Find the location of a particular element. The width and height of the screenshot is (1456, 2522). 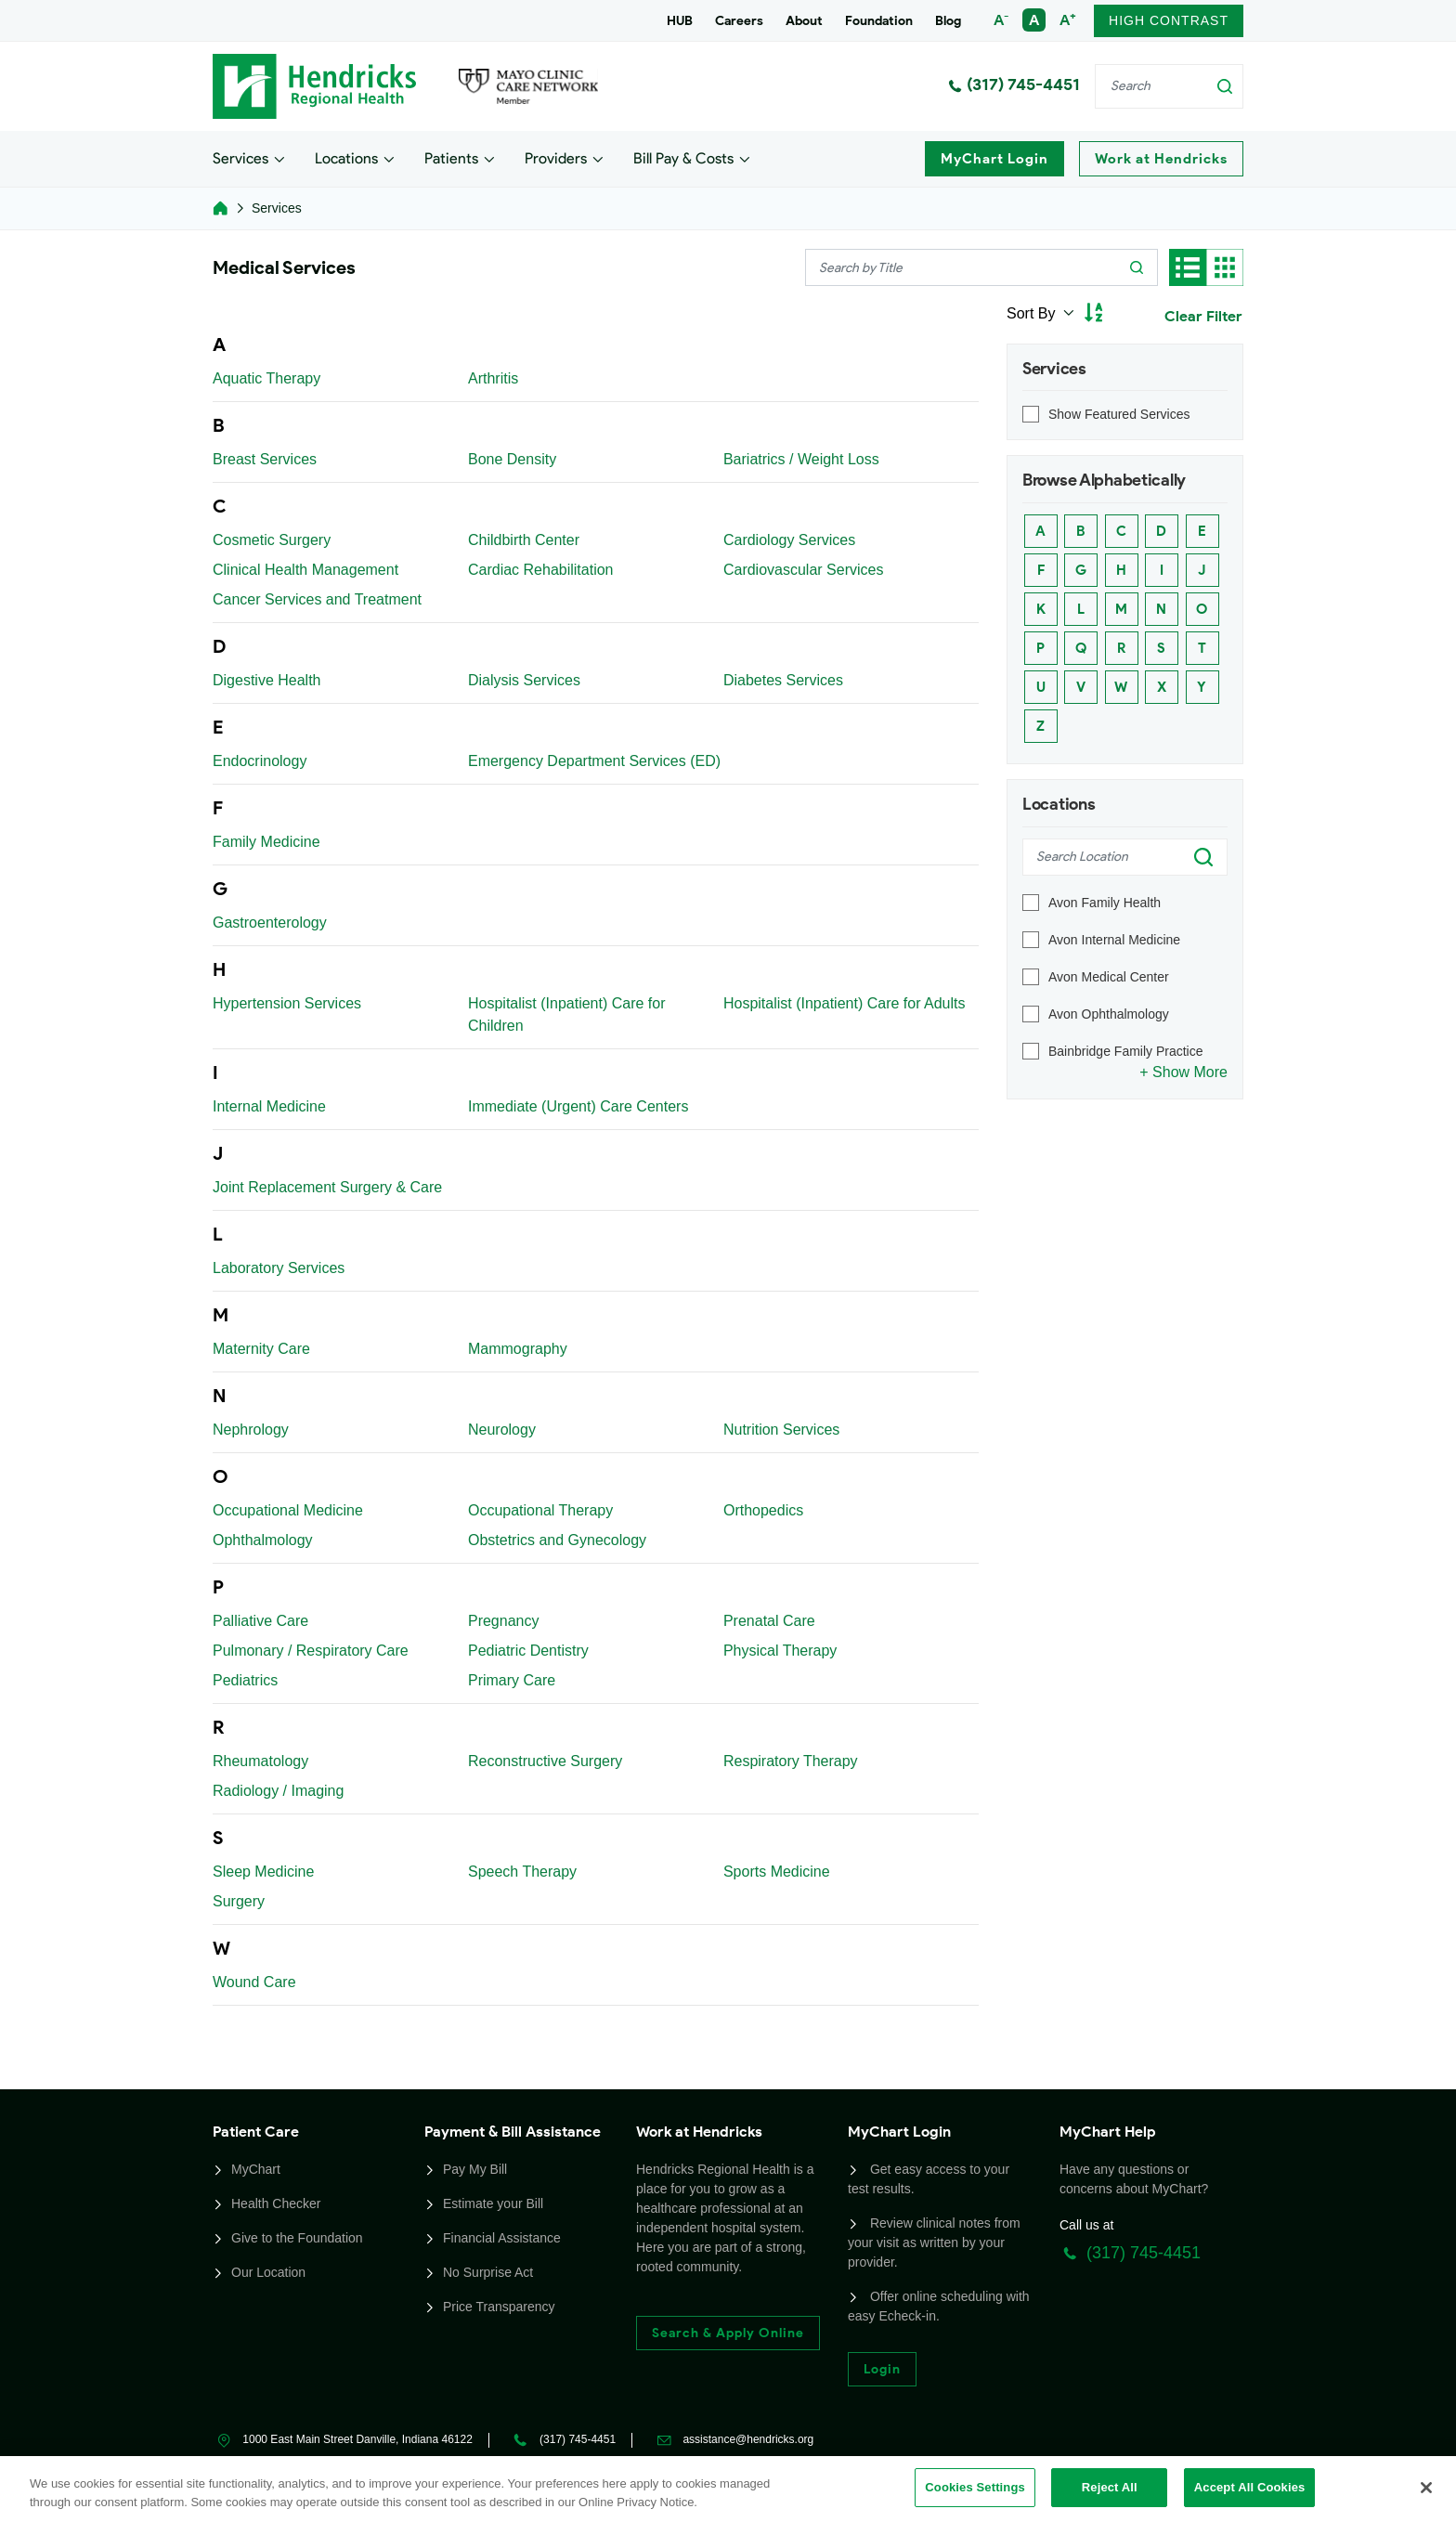

Show Featured Services is located at coordinates (1119, 414).